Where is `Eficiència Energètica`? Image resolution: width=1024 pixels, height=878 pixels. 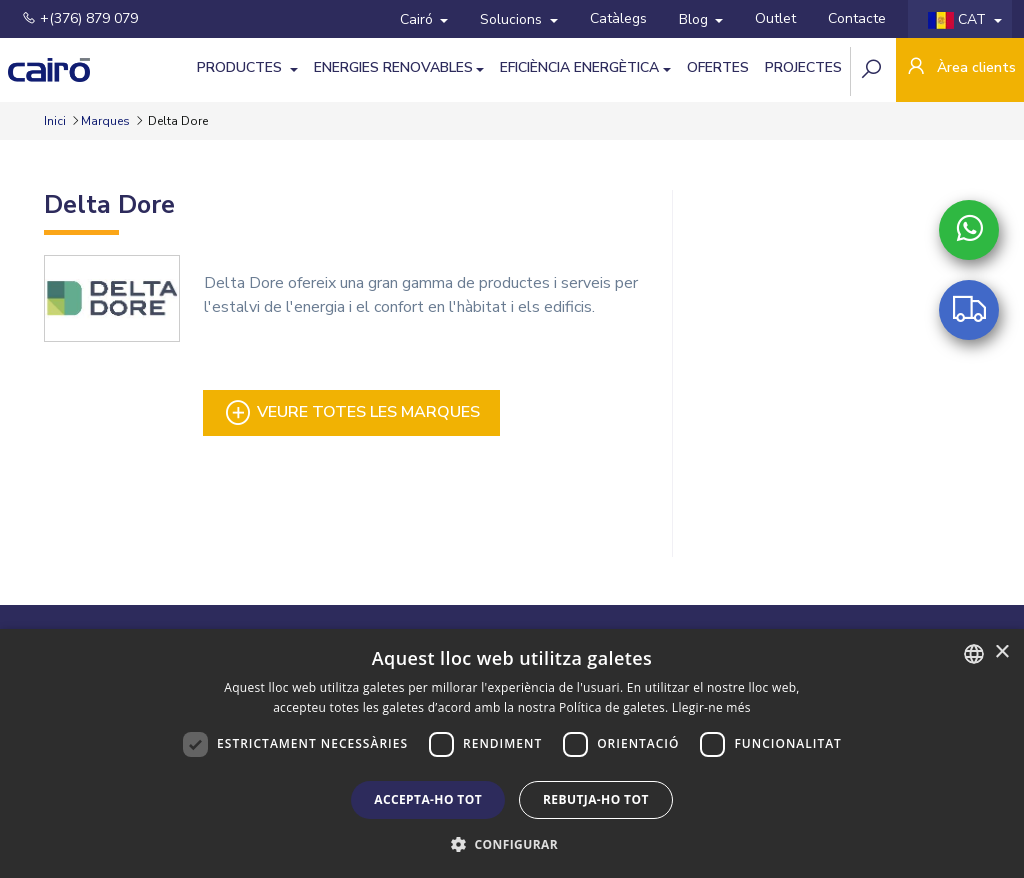
Eficiència Energètica is located at coordinates (579, 67).